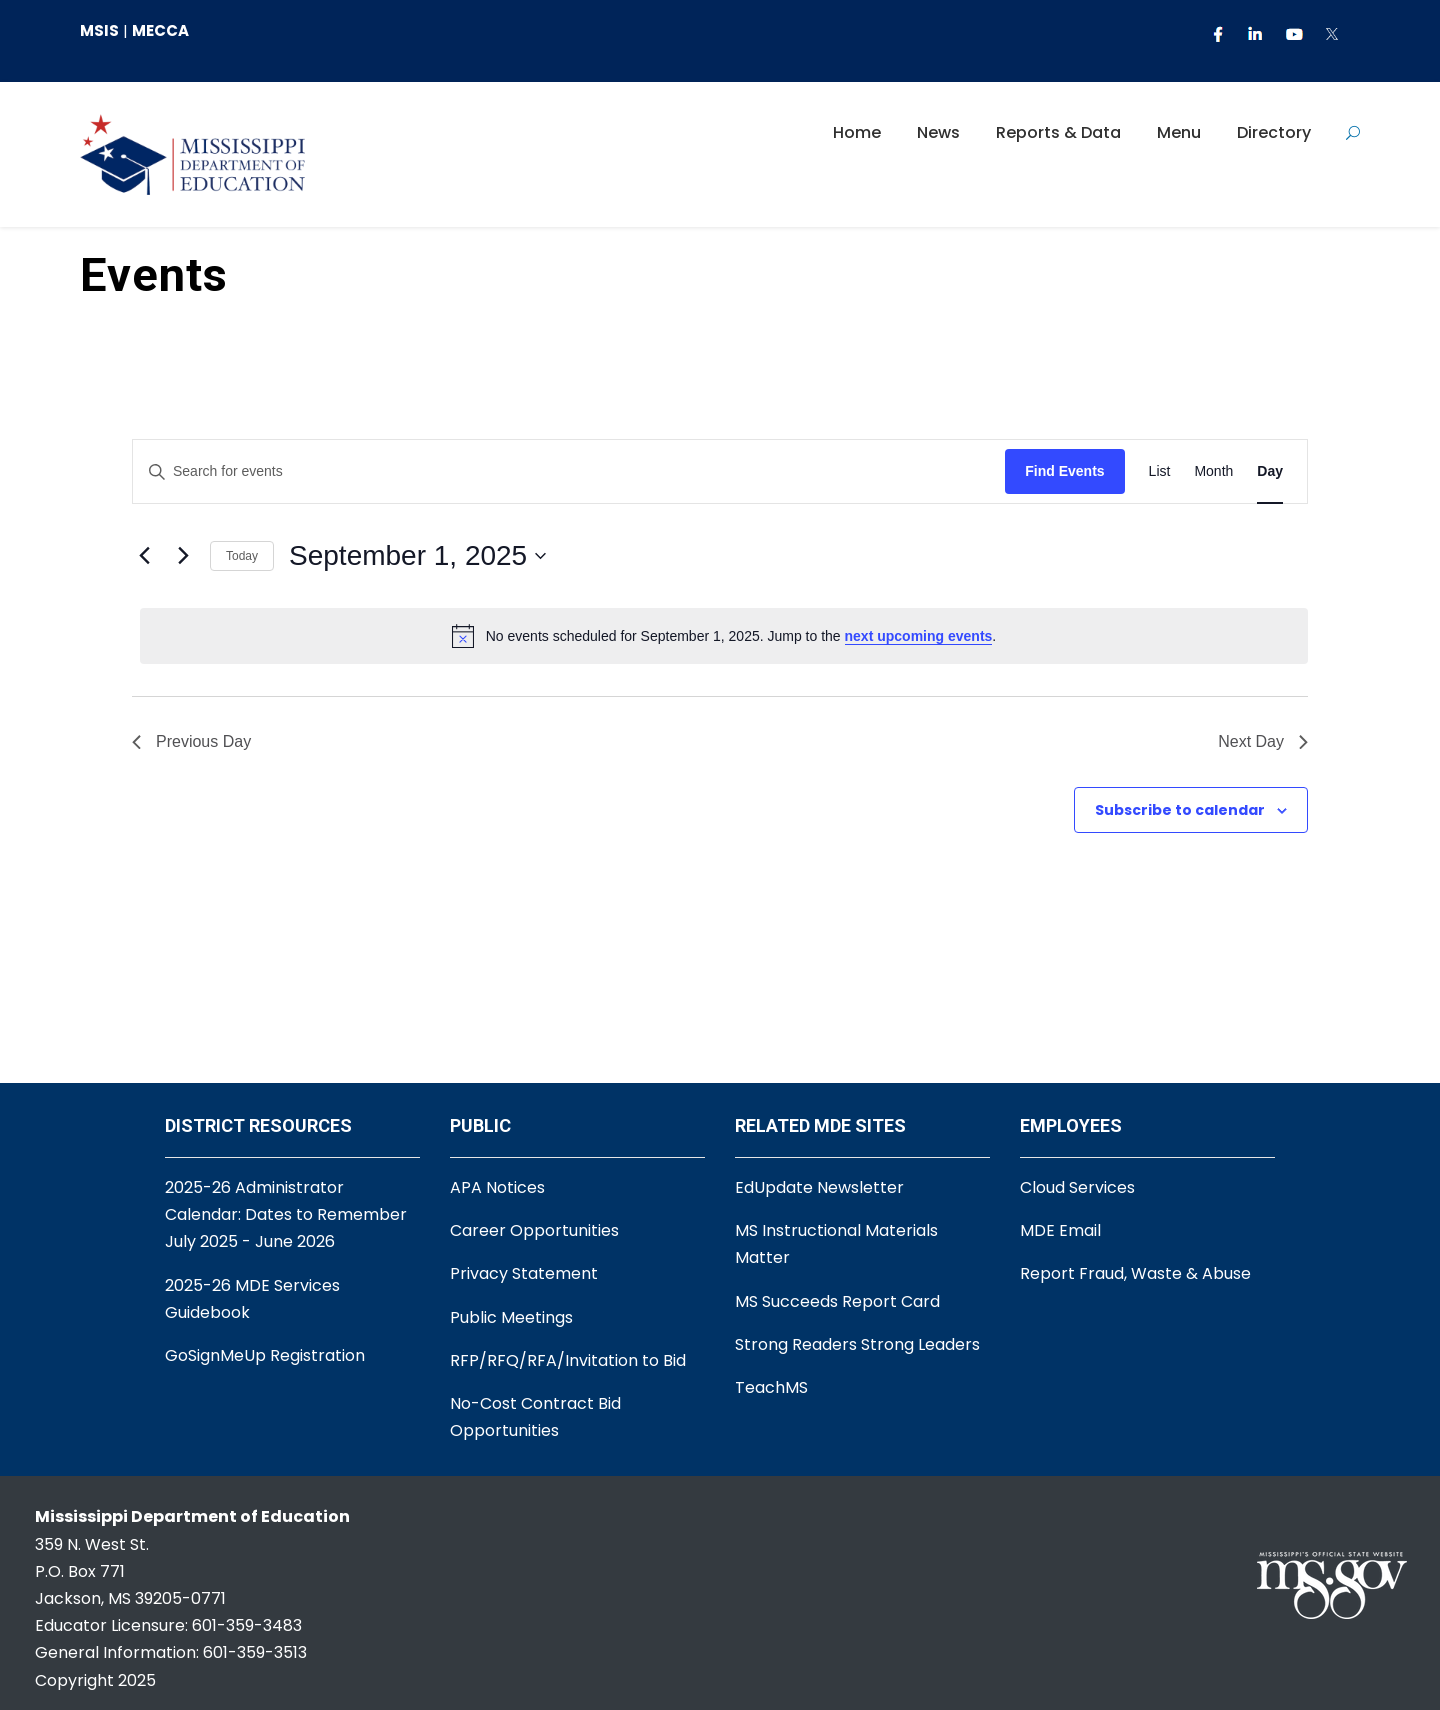 The image size is (1440, 1710). What do you see at coordinates (857, 1344) in the screenshot?
I see `Strong Readers Strong Leaders` at bounding box center [857, 1344].